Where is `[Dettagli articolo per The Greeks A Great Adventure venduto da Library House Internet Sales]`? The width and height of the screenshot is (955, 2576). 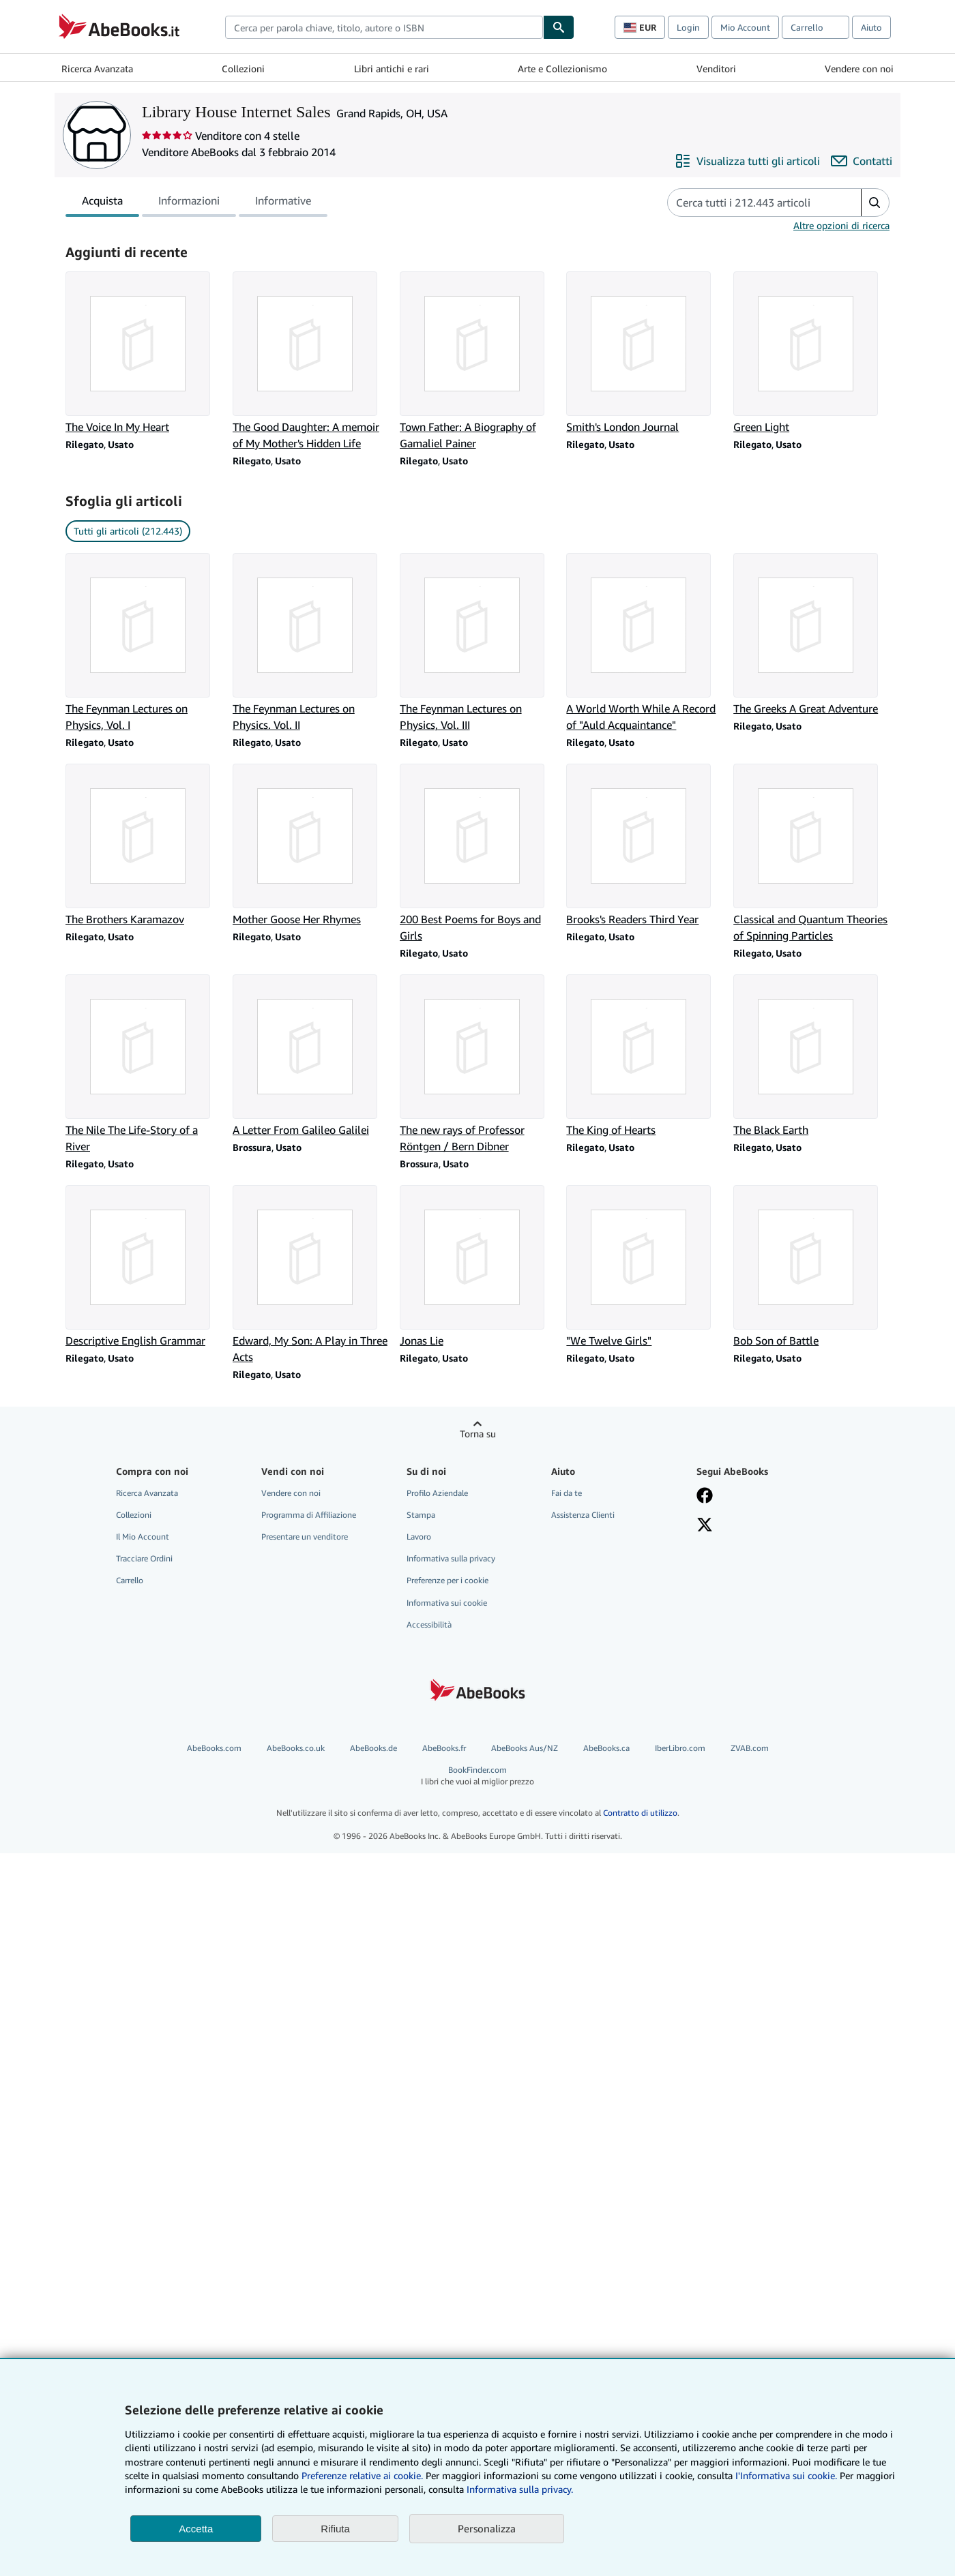 [Dettagli articolo per The Greeks A Great Adventure venduto da Library House Internet Sales] is located at coordinates (811, 635).